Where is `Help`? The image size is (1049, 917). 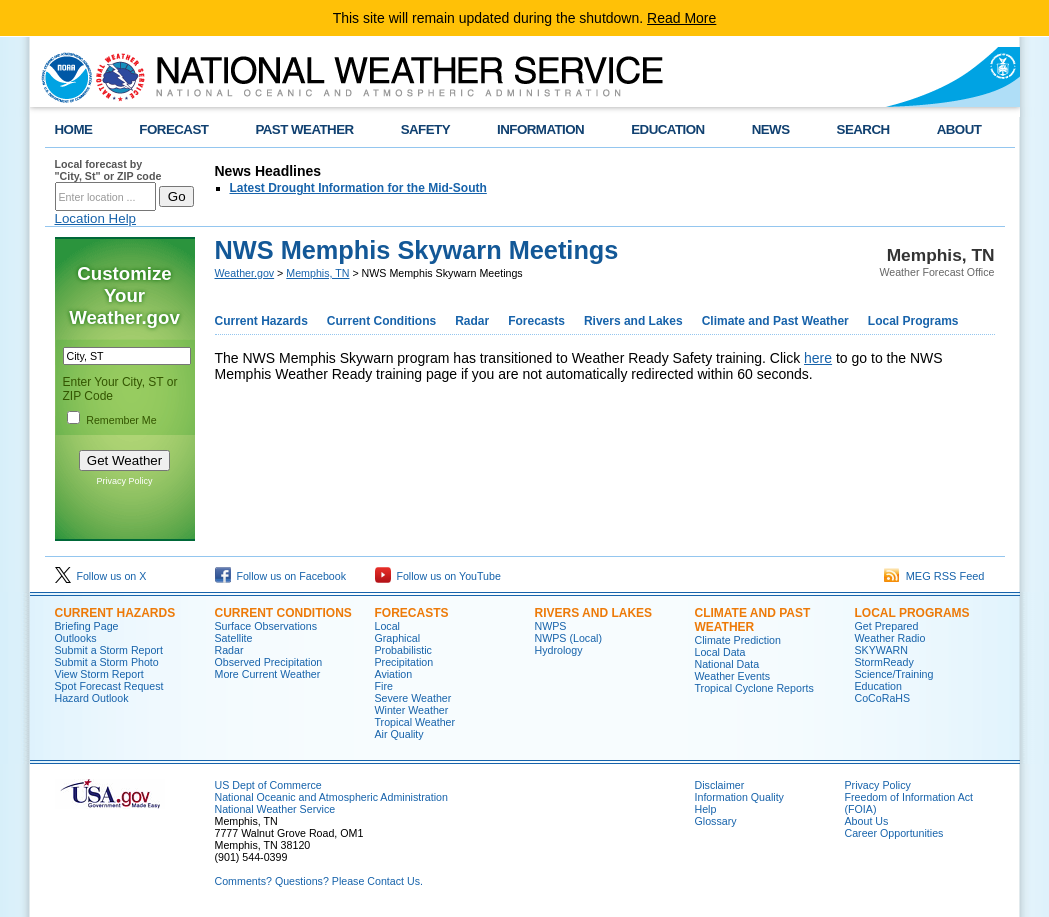
Help is located at coordinates (706, 809).